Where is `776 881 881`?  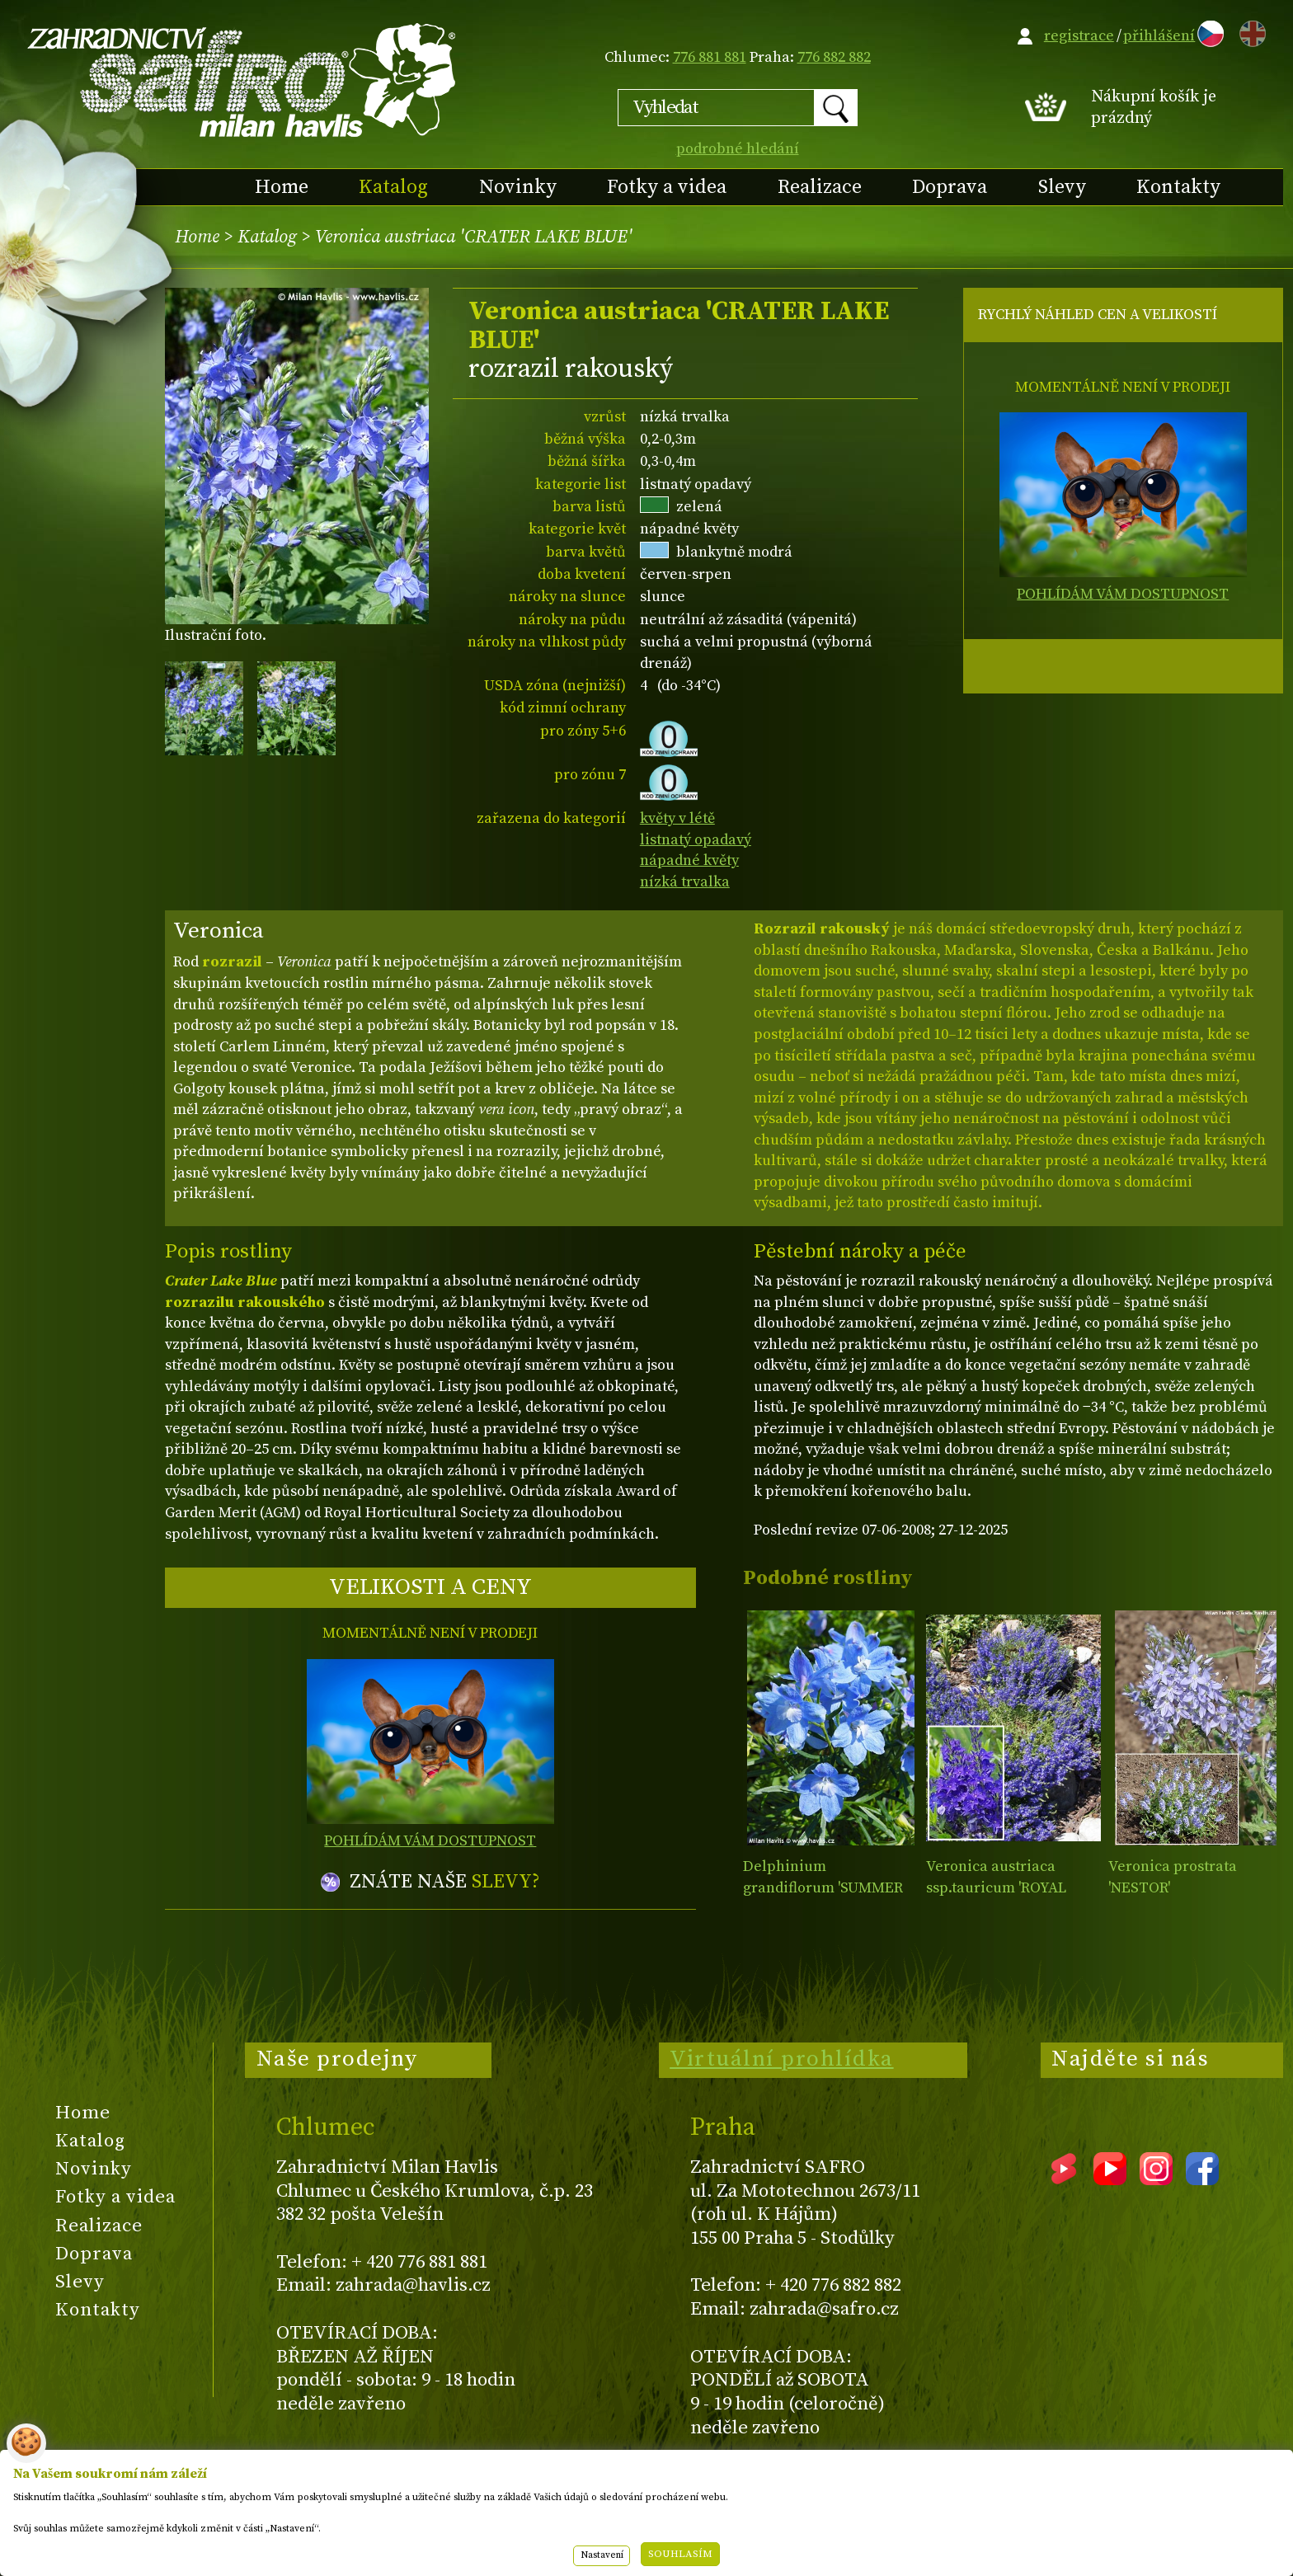 776 881 881 is located at coordinates (709, 57).